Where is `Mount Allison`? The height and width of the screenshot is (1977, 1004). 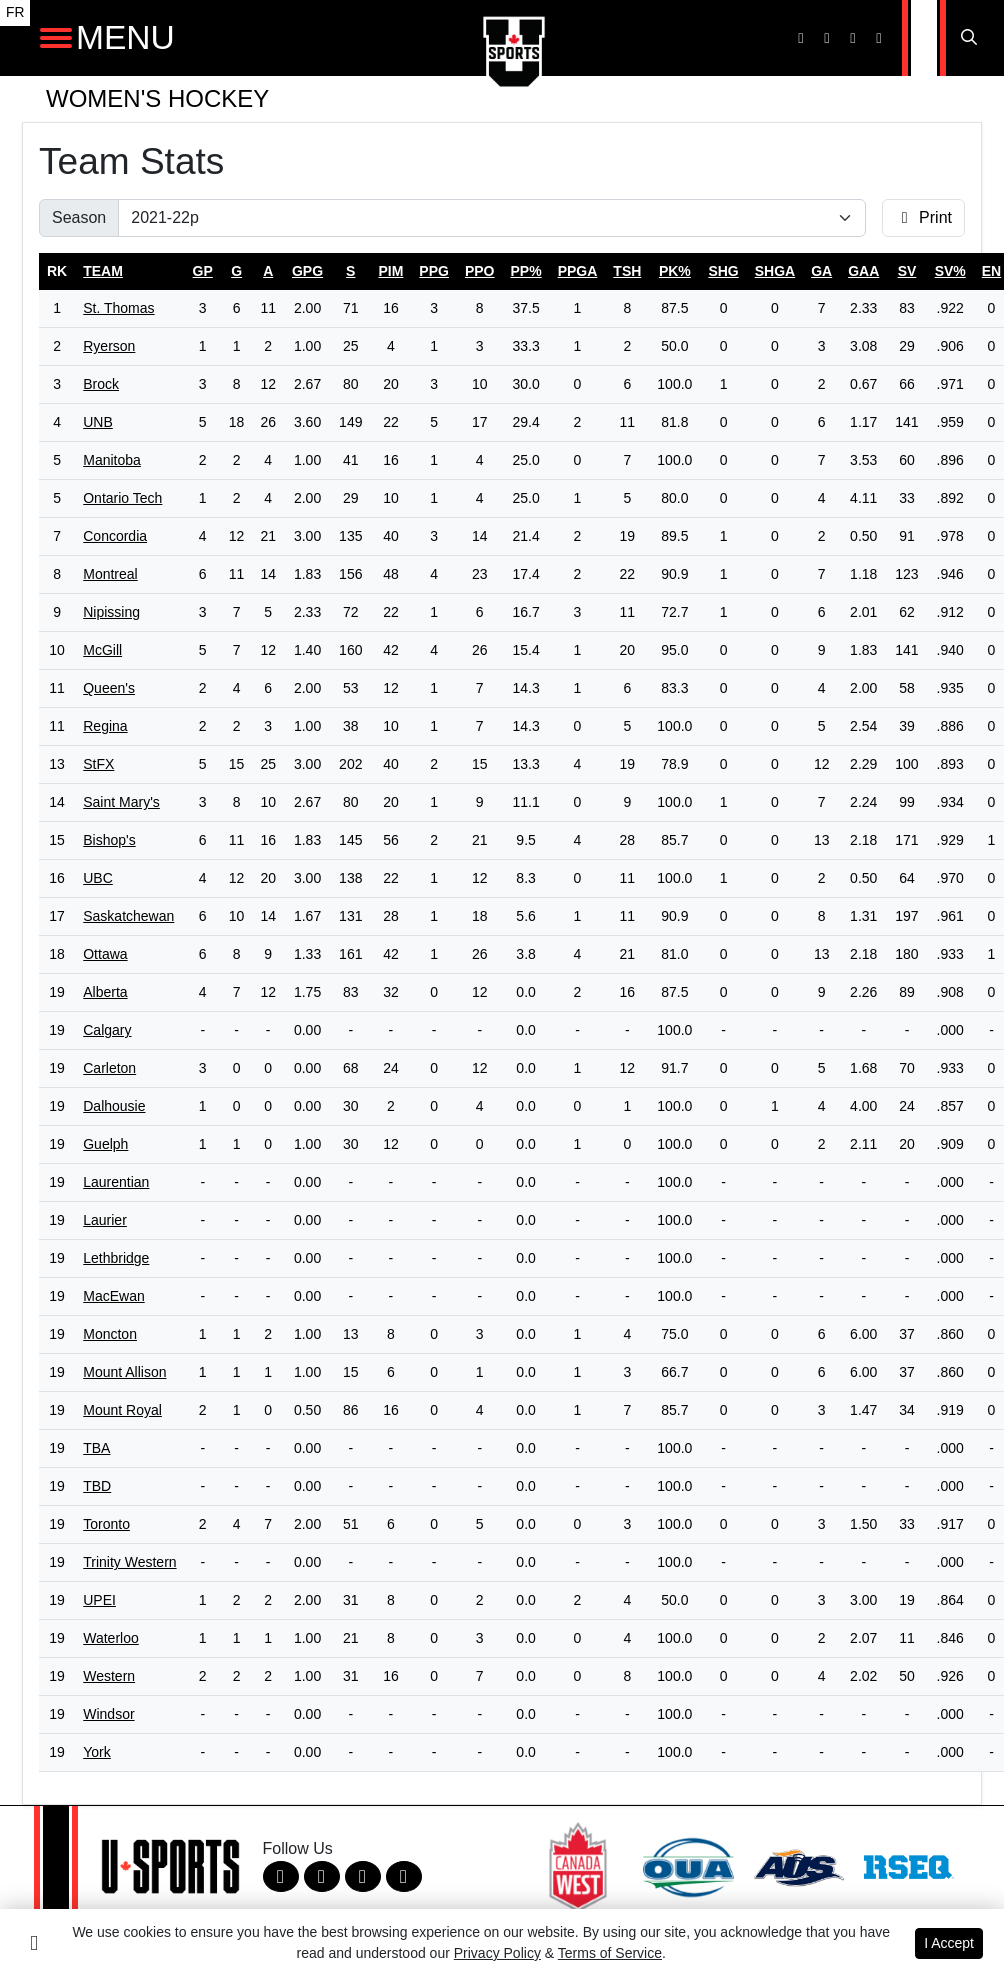 Mount Allison is located at coordinates (124, 1372).